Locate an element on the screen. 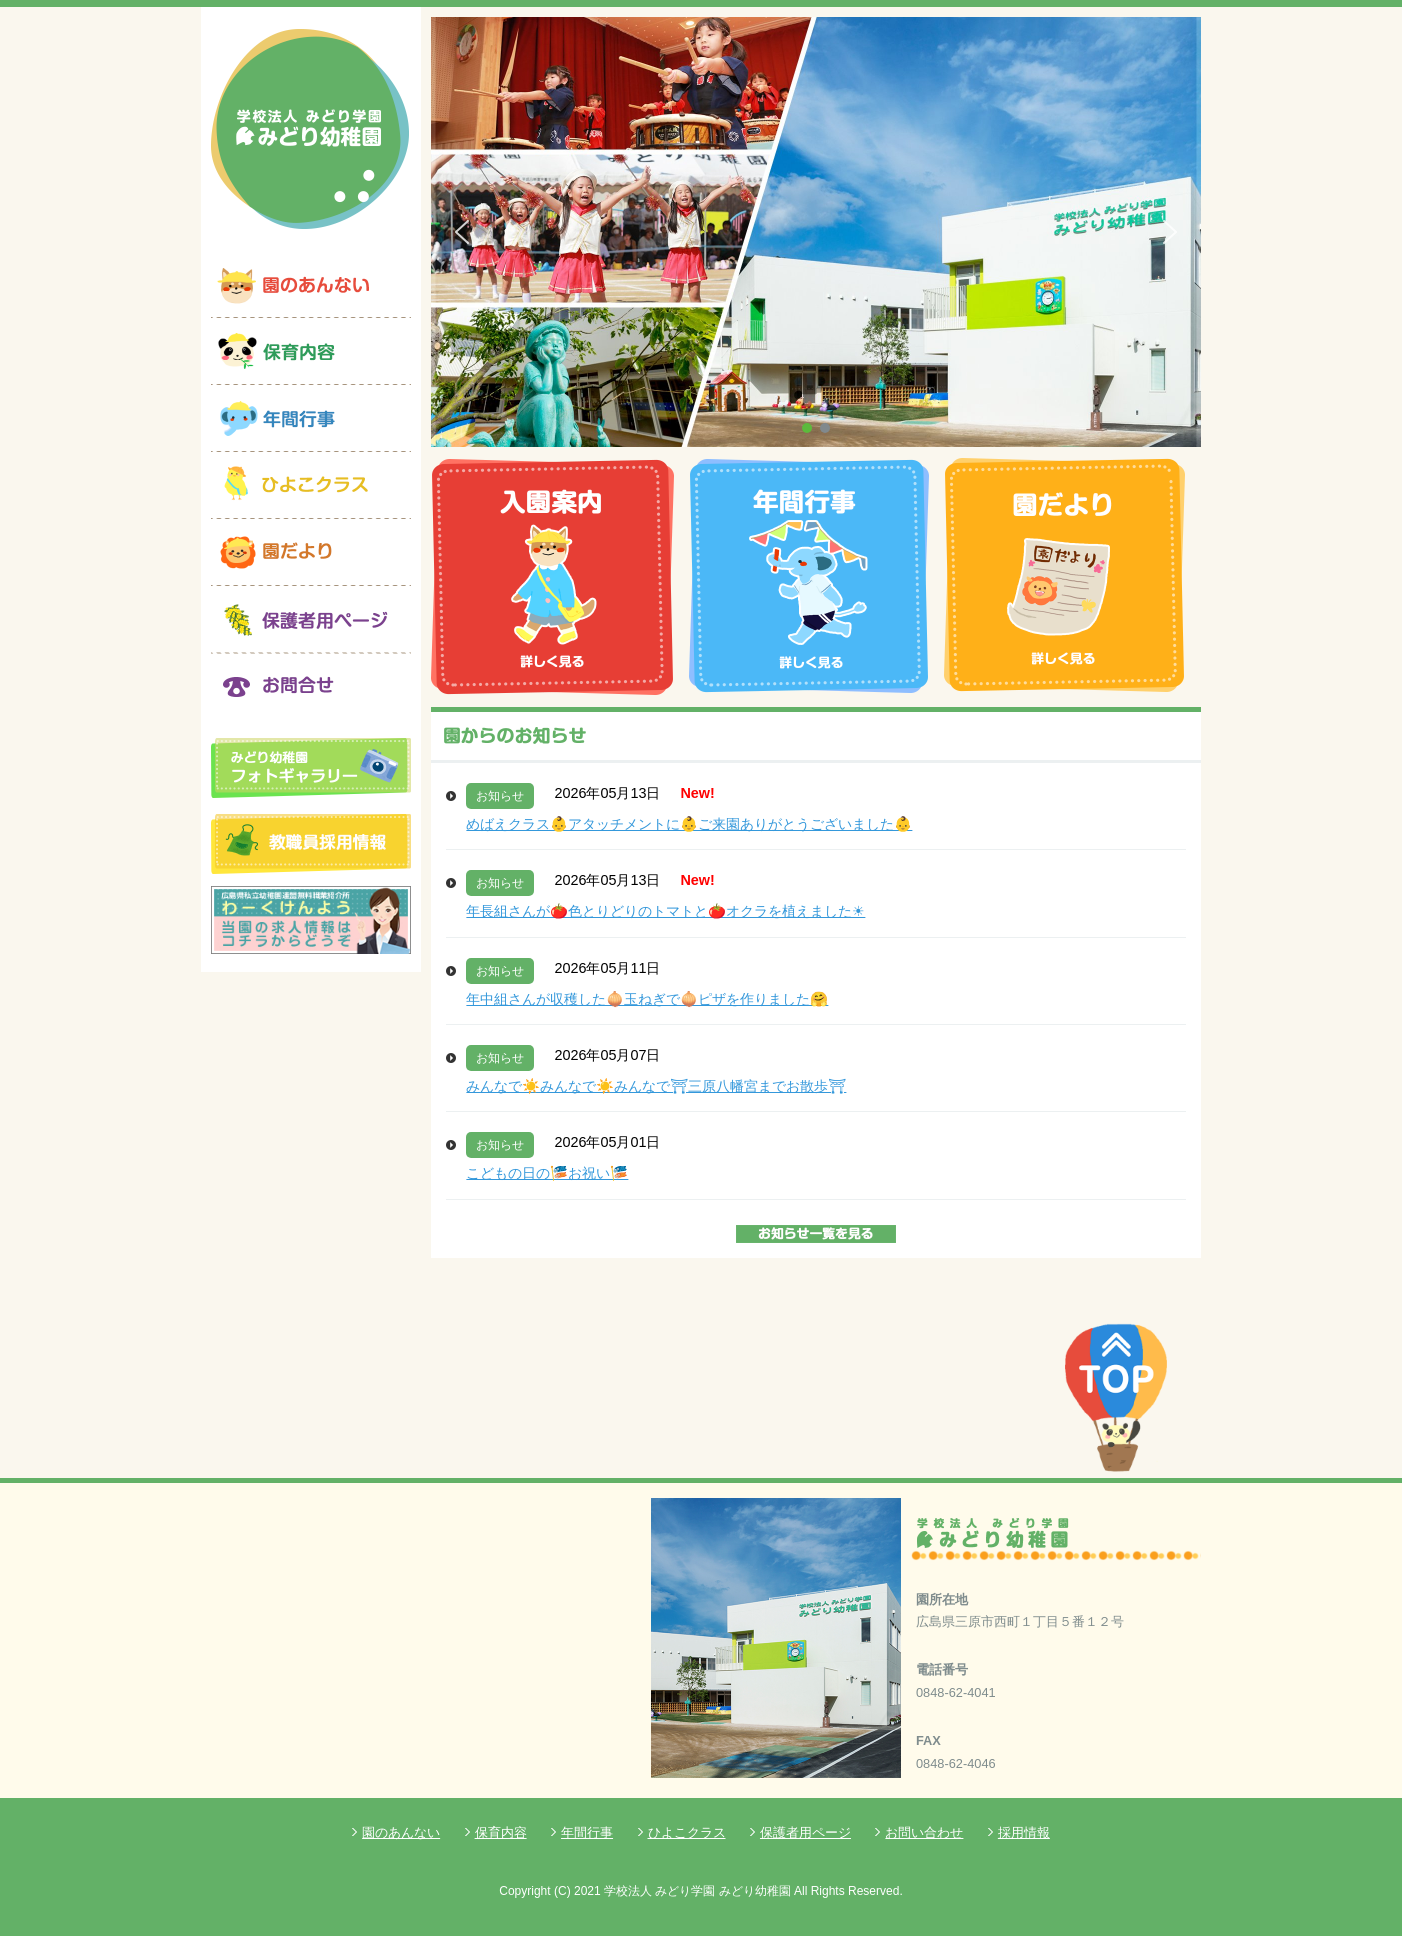 This screenshot has height=1936, width=1402. 年長組さんが🍅色とりどりのトマトと🍅オクラを植えました☀ is located at coordinates (665, 911).